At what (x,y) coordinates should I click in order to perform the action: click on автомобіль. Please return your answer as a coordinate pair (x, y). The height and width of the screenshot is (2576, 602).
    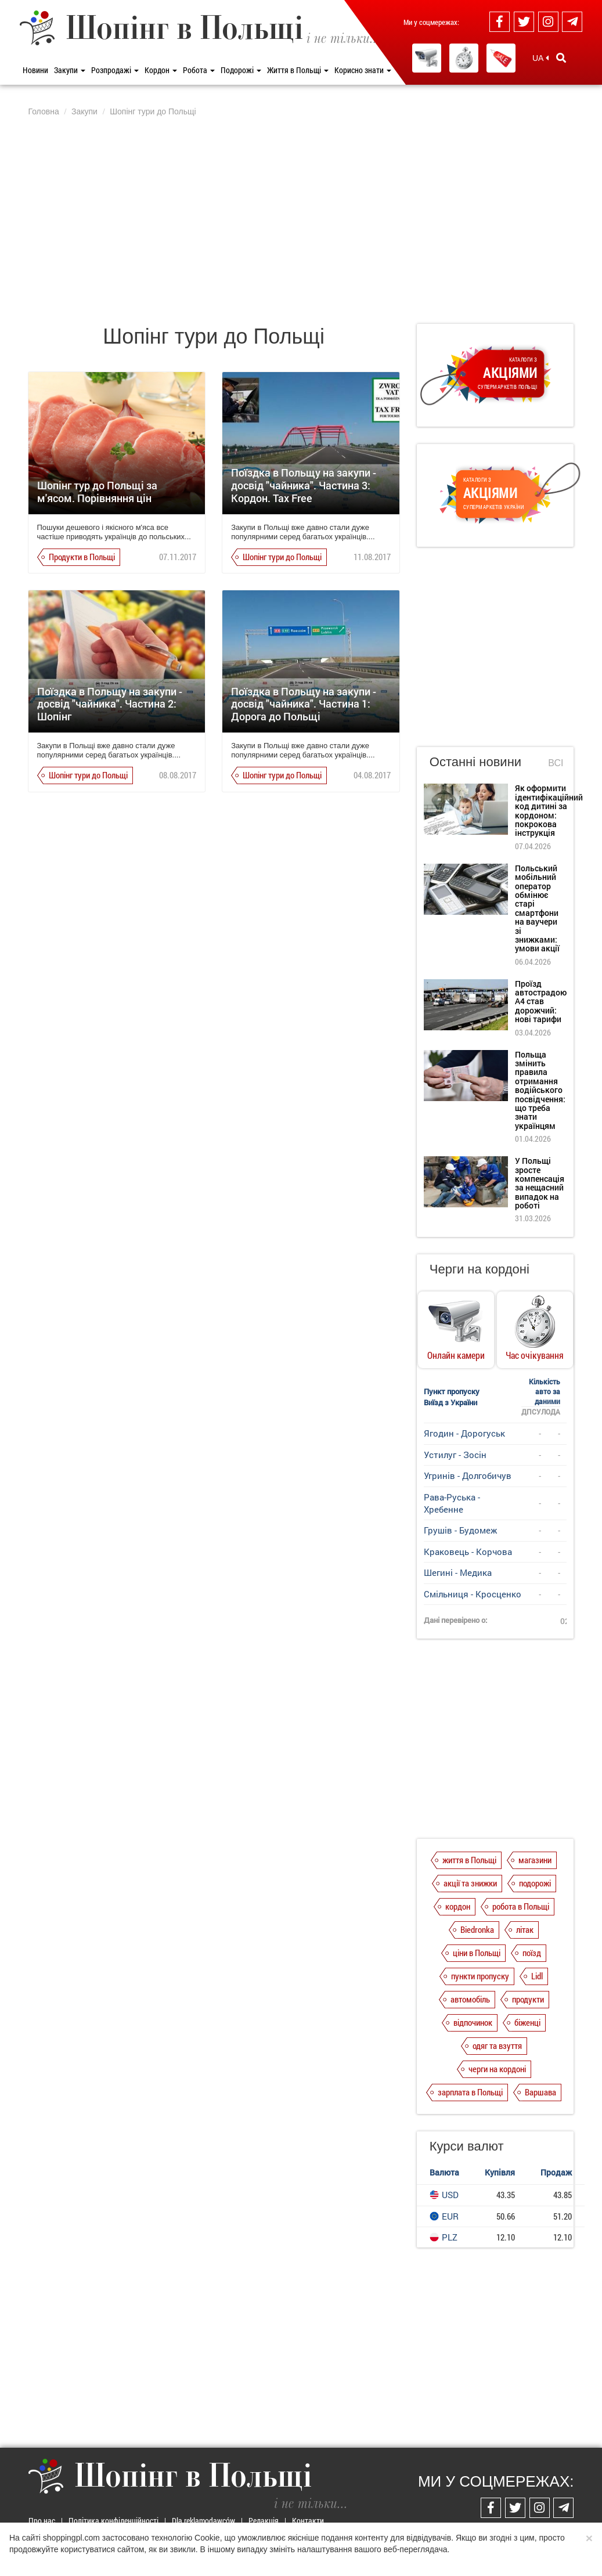
    Looking at the image, I should click on (470, 1999).